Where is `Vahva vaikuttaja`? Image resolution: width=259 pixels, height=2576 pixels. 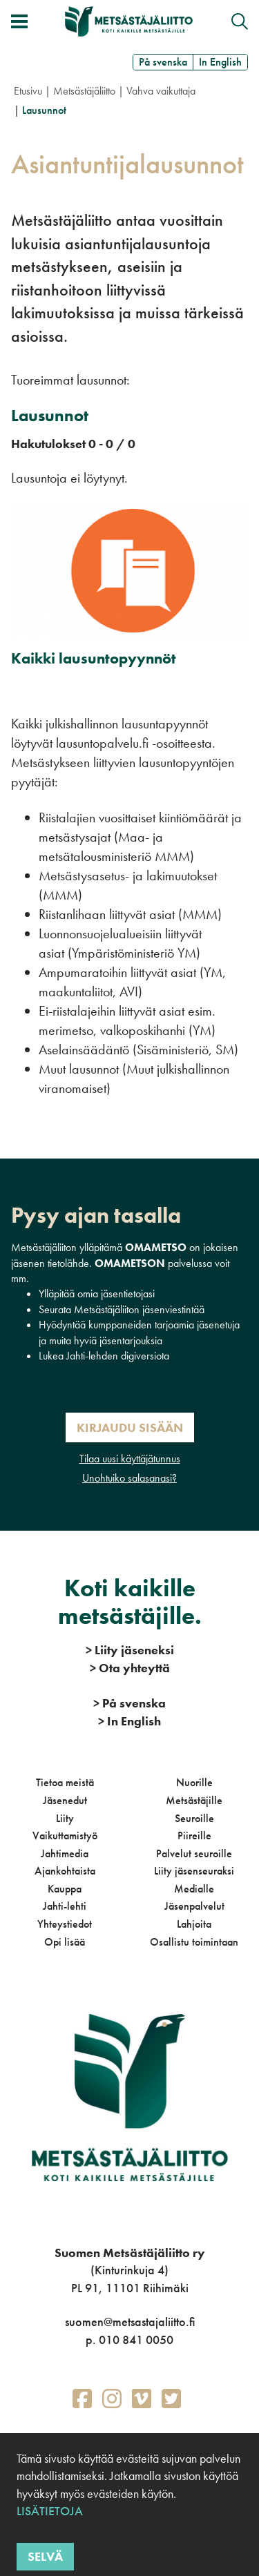 Vahva vaikuttaja is located at coordinates (160, 91).